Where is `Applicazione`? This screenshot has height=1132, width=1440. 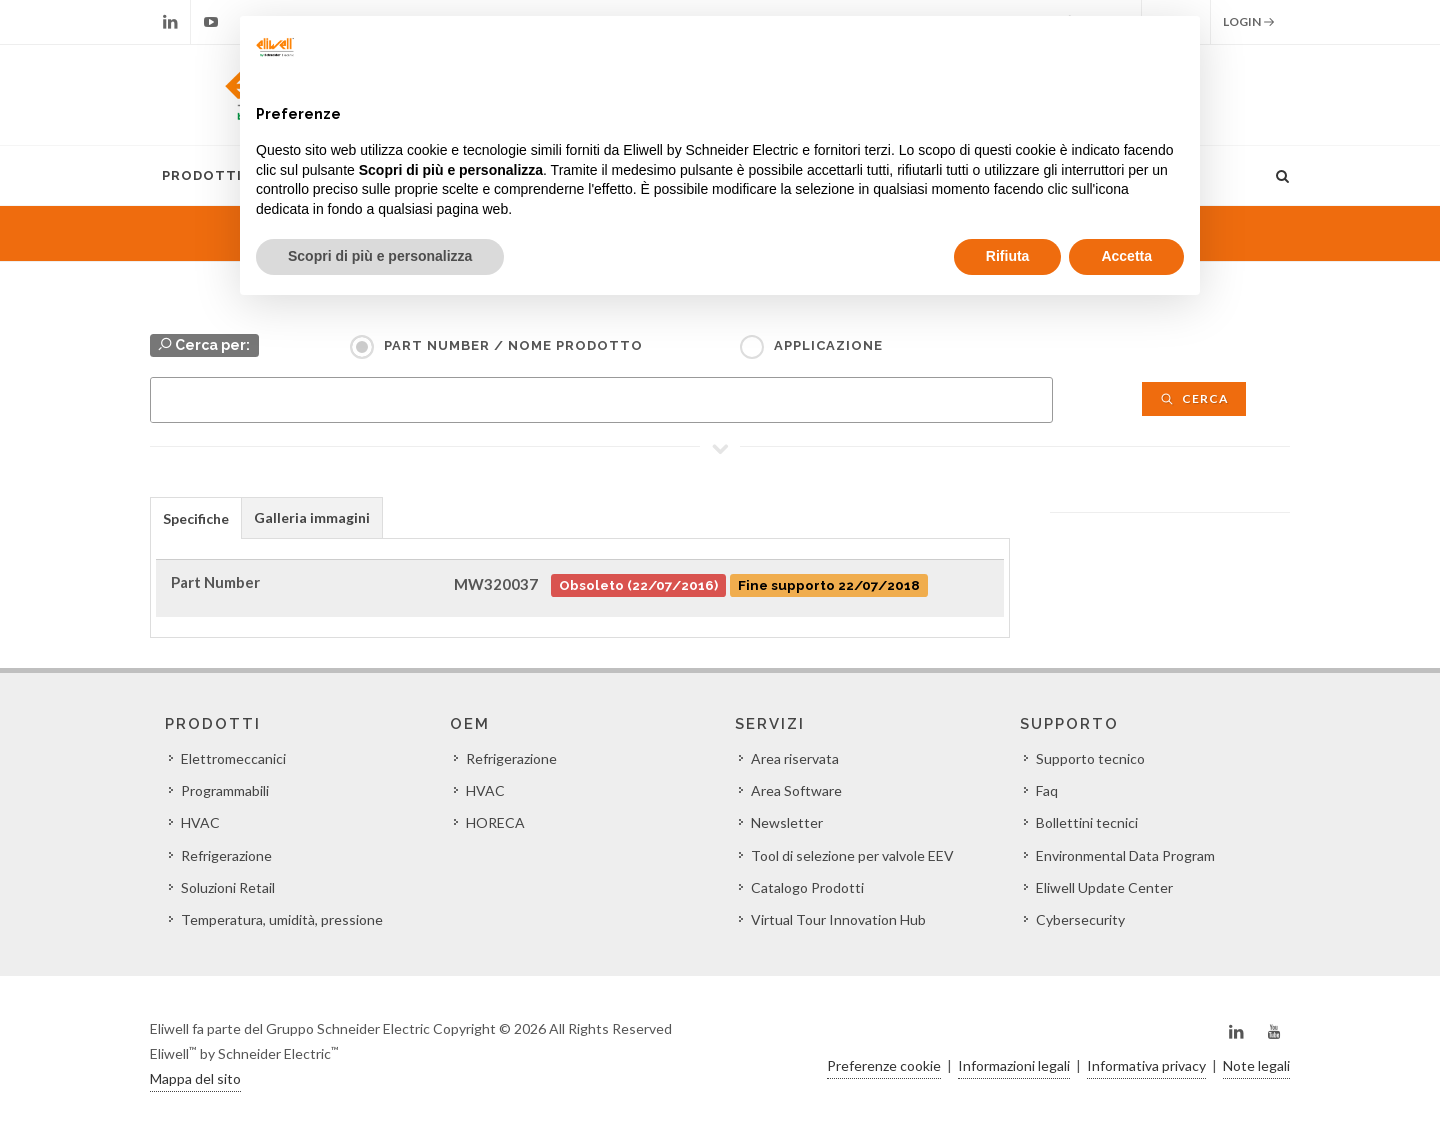
Applicazione is located at coordinates (828, 345).